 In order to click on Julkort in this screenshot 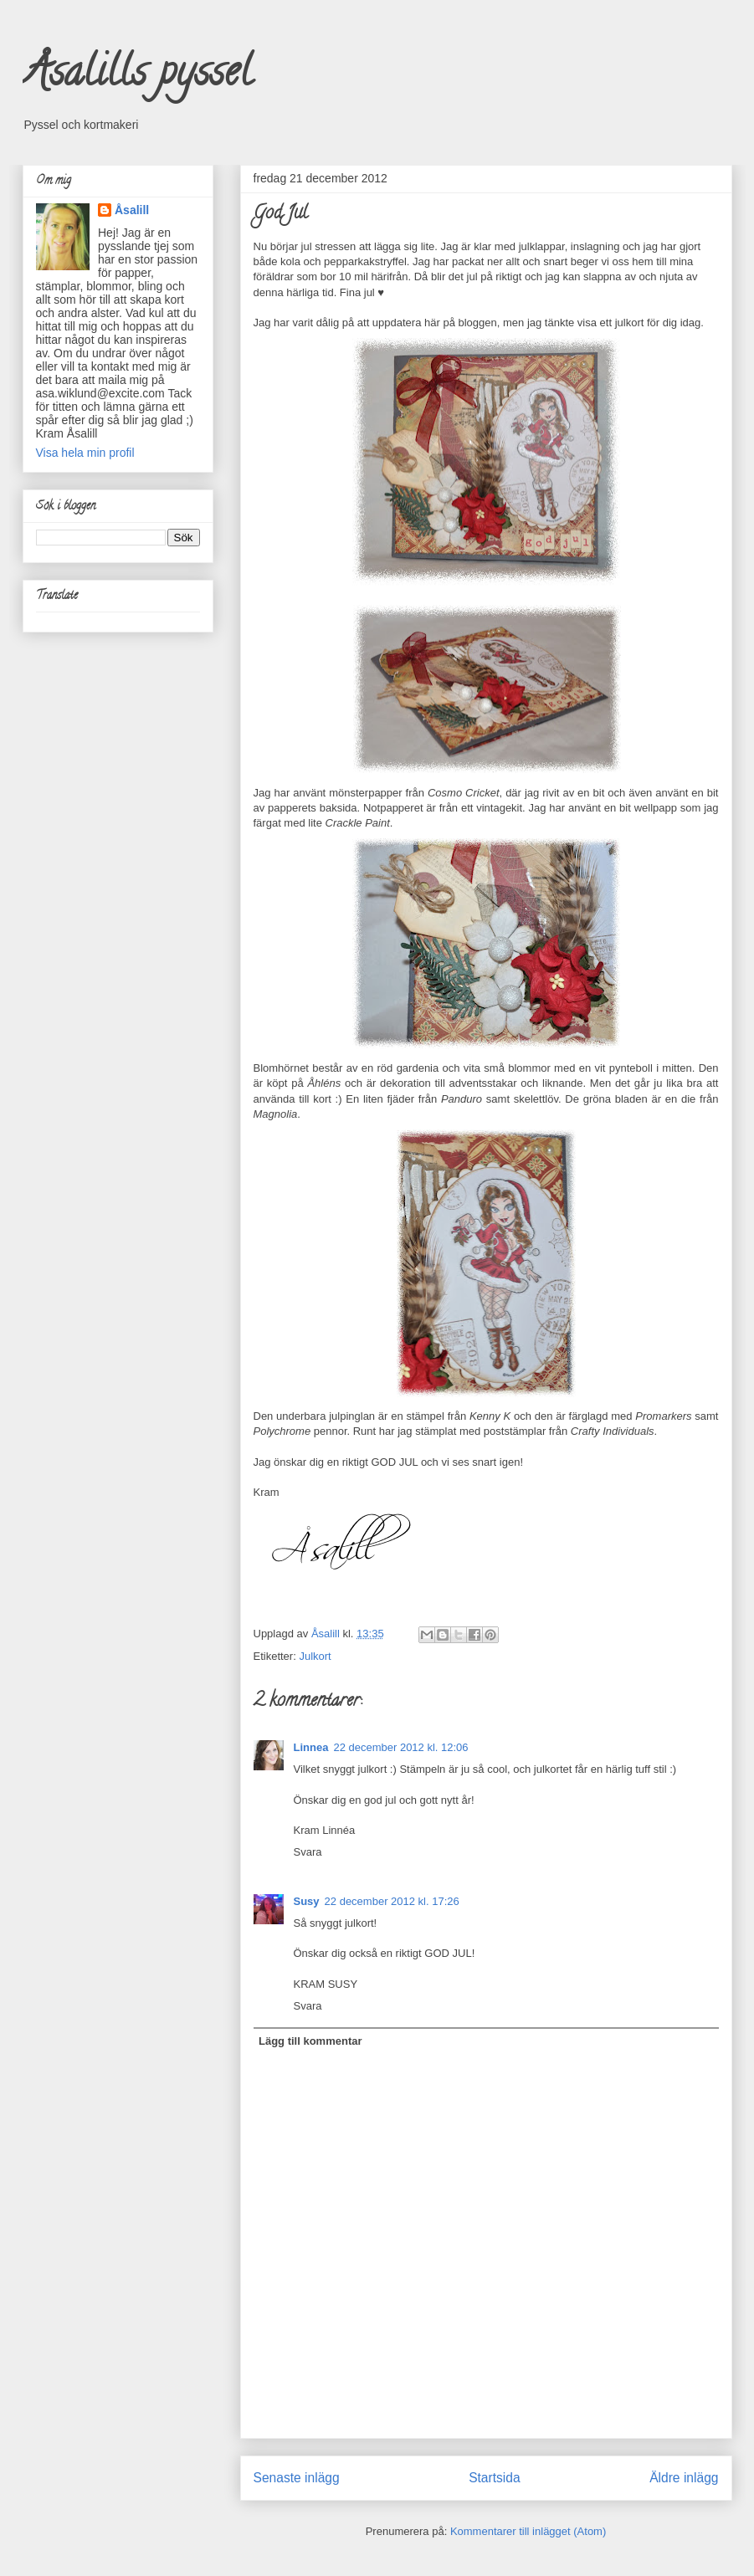, I will do `click(315, 1656)`.